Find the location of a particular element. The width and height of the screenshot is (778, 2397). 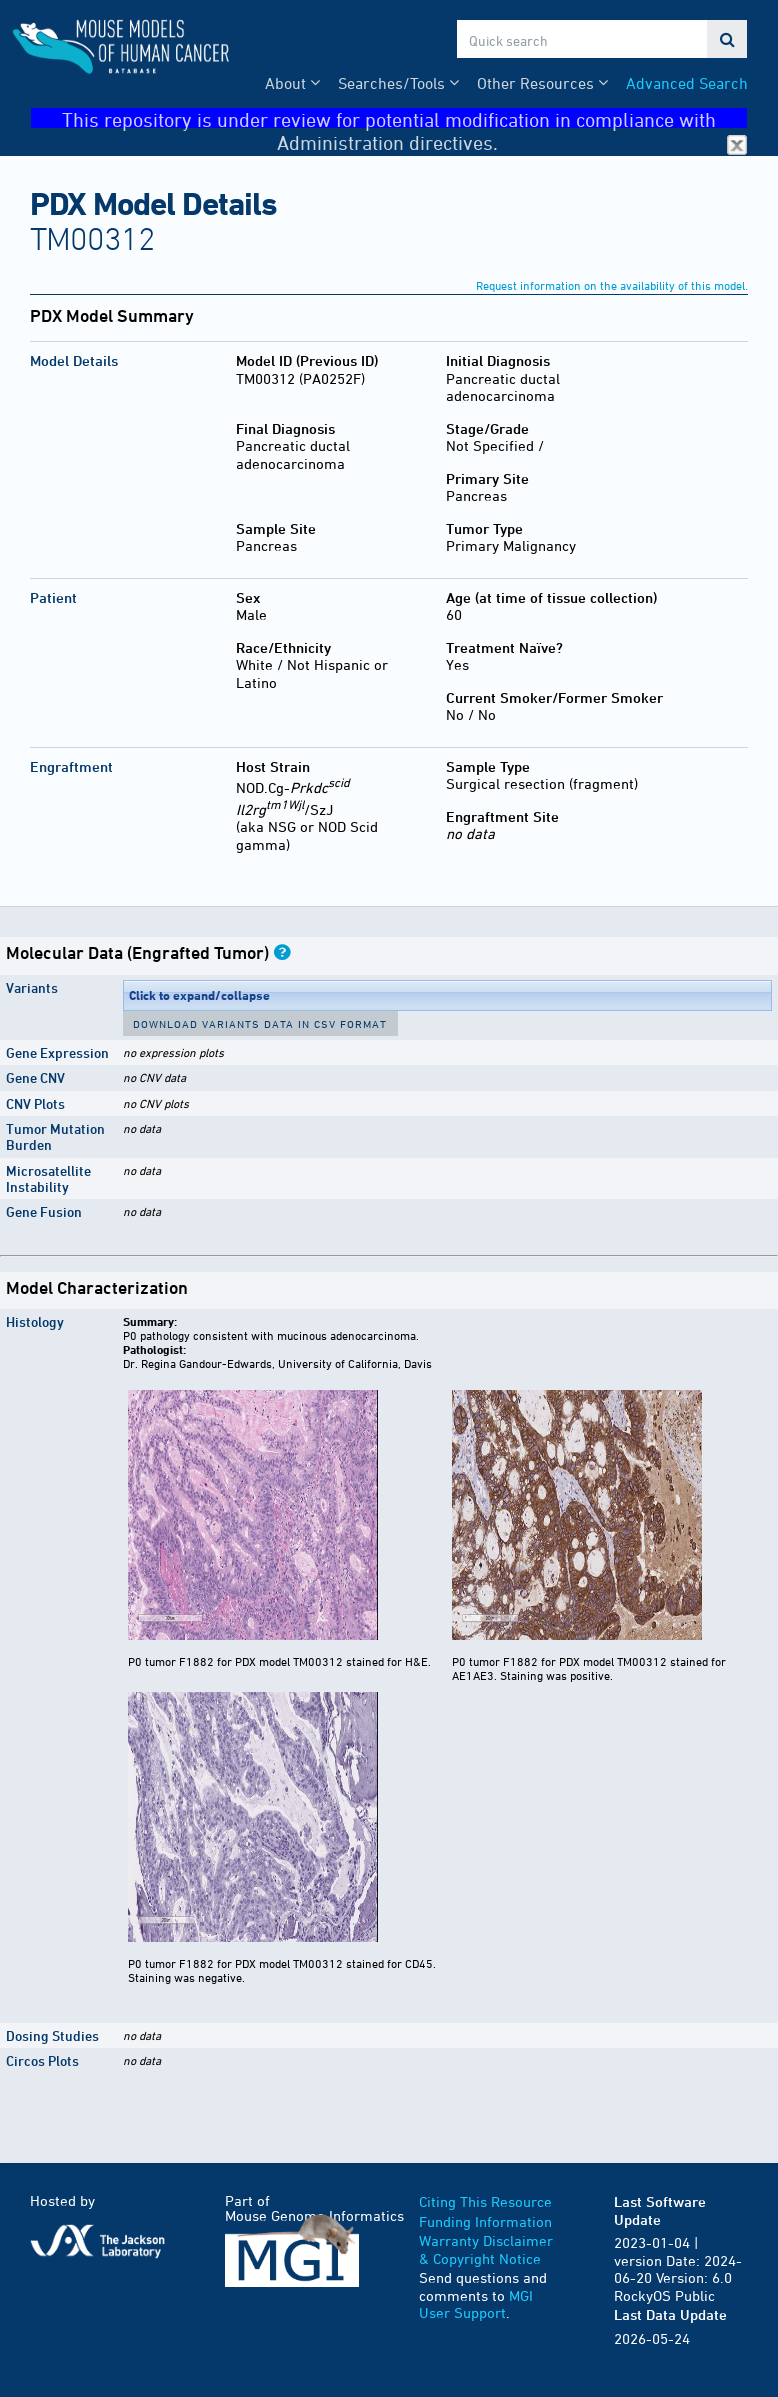

Citing This Resource is located at coordinates (485, 2201).